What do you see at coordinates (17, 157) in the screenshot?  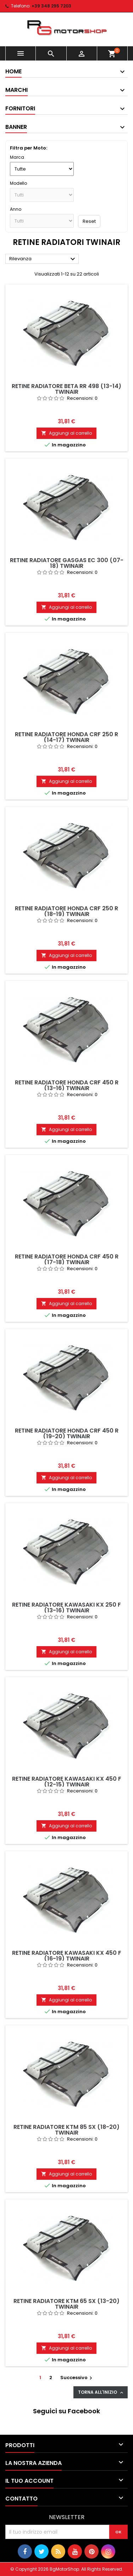 I see `Marca` at bounding box center [17, 157].